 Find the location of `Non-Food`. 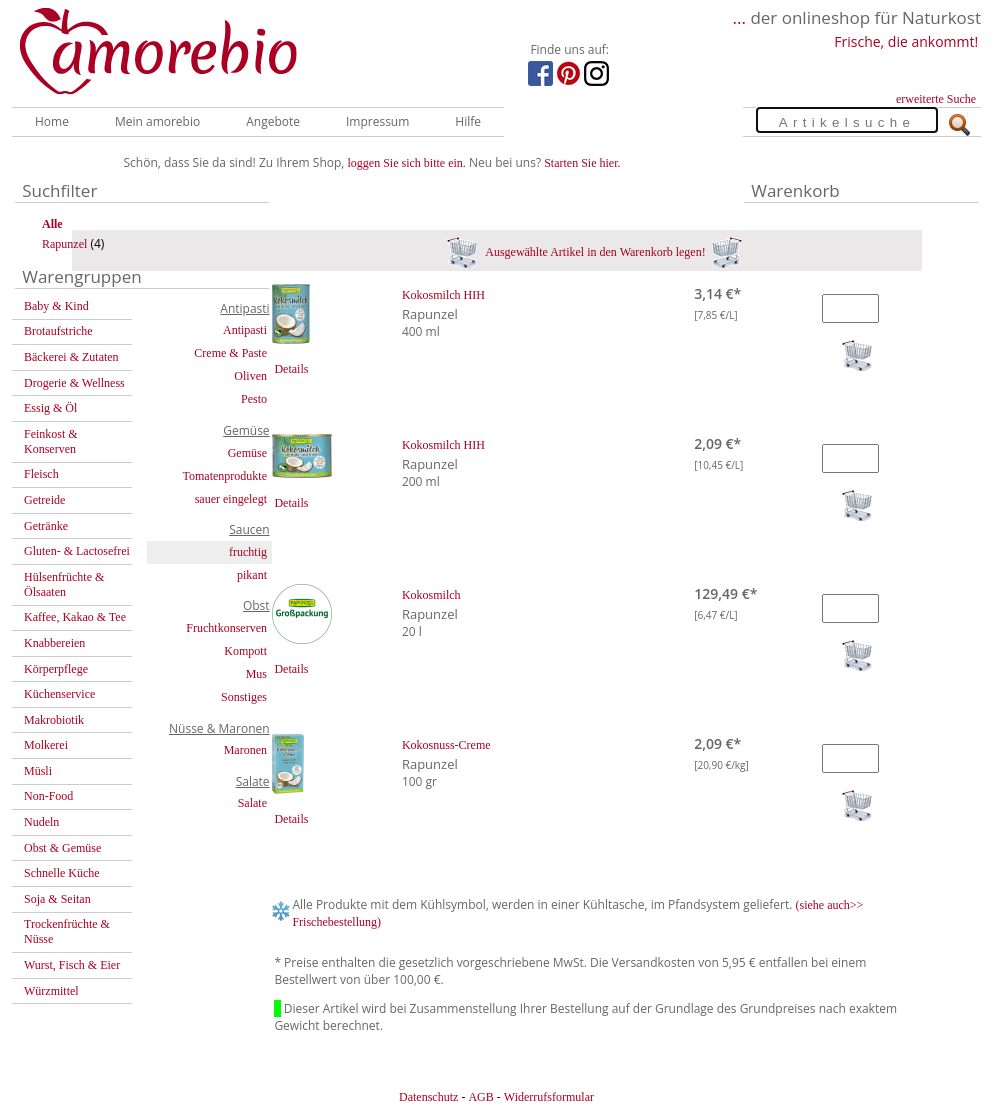

Non-Food is located at coordinates (48, 796).